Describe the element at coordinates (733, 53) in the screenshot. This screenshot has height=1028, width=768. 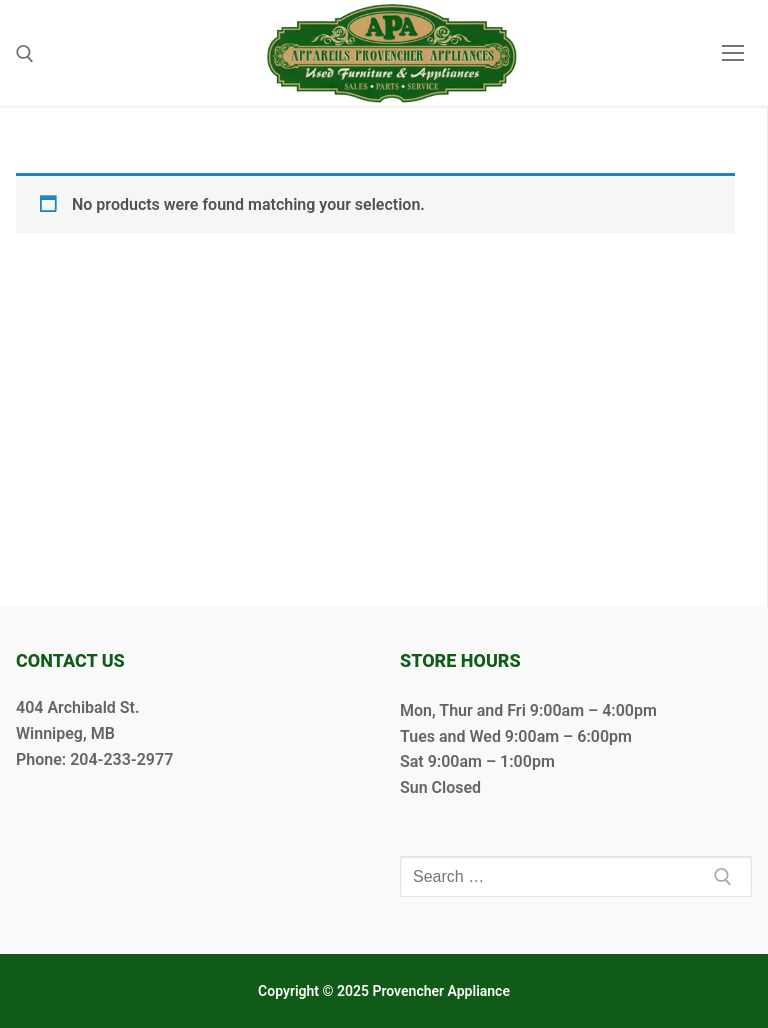
I see `[nav icon]` at that location.